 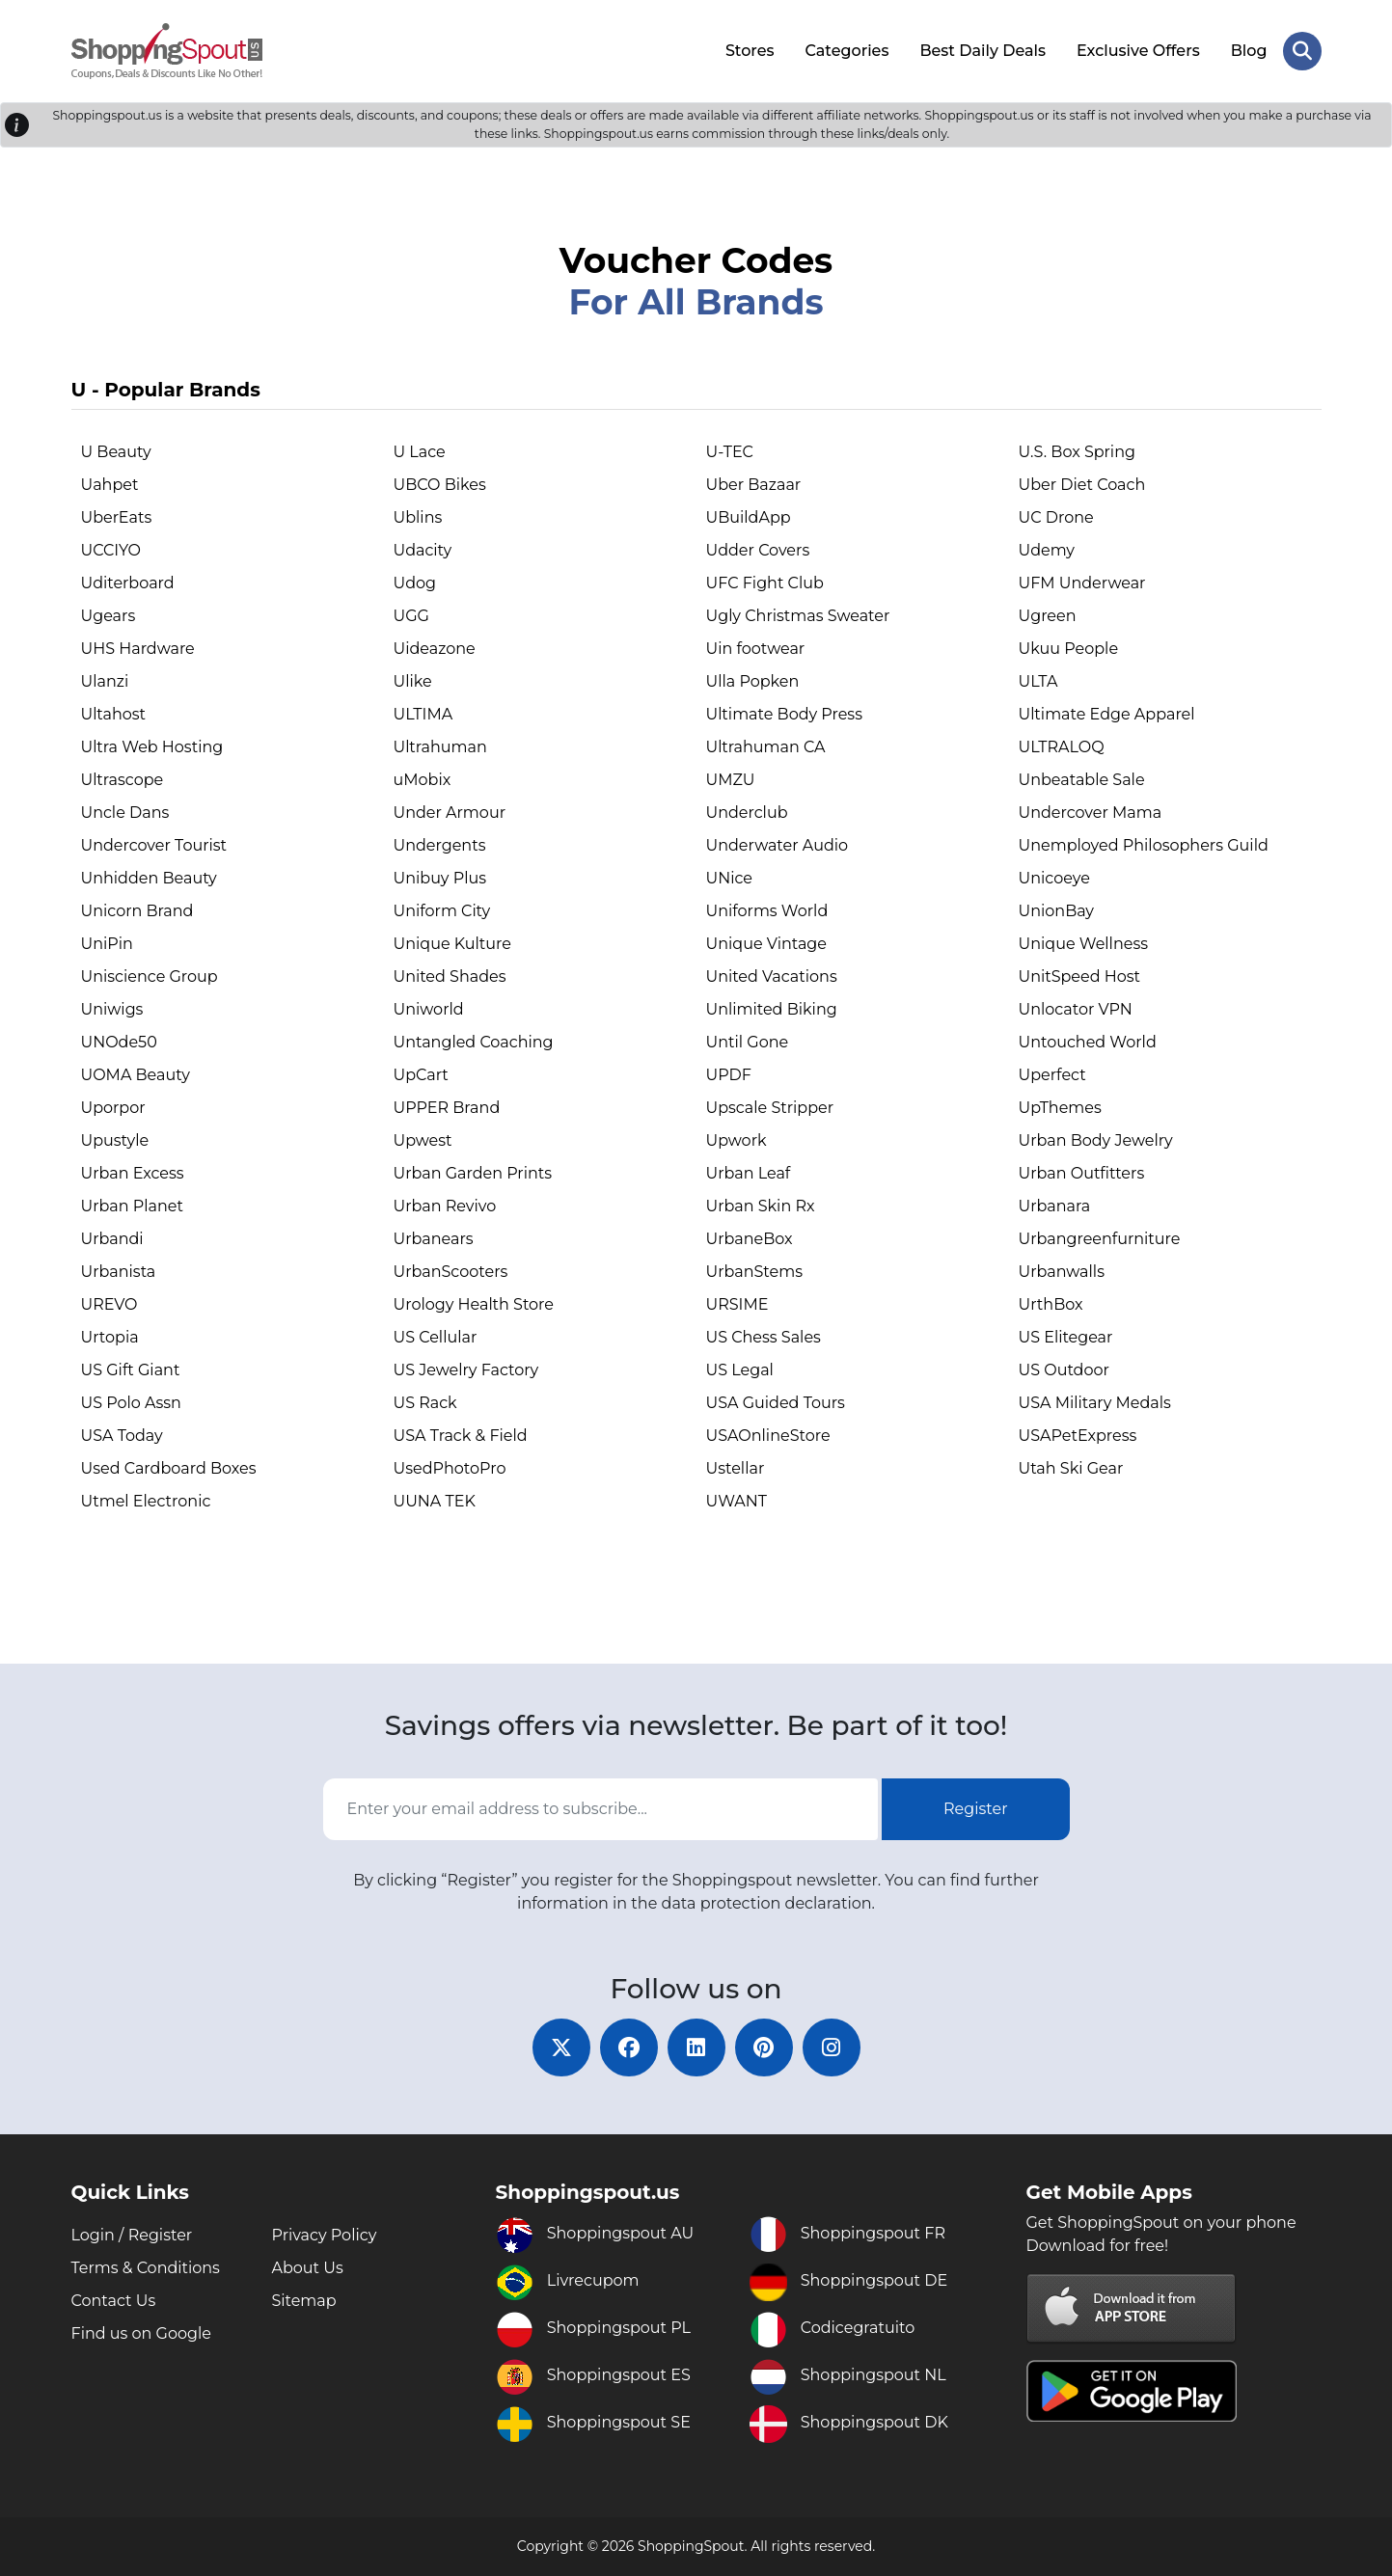 I want to click on Uideazone, so click(x=435, y=648).